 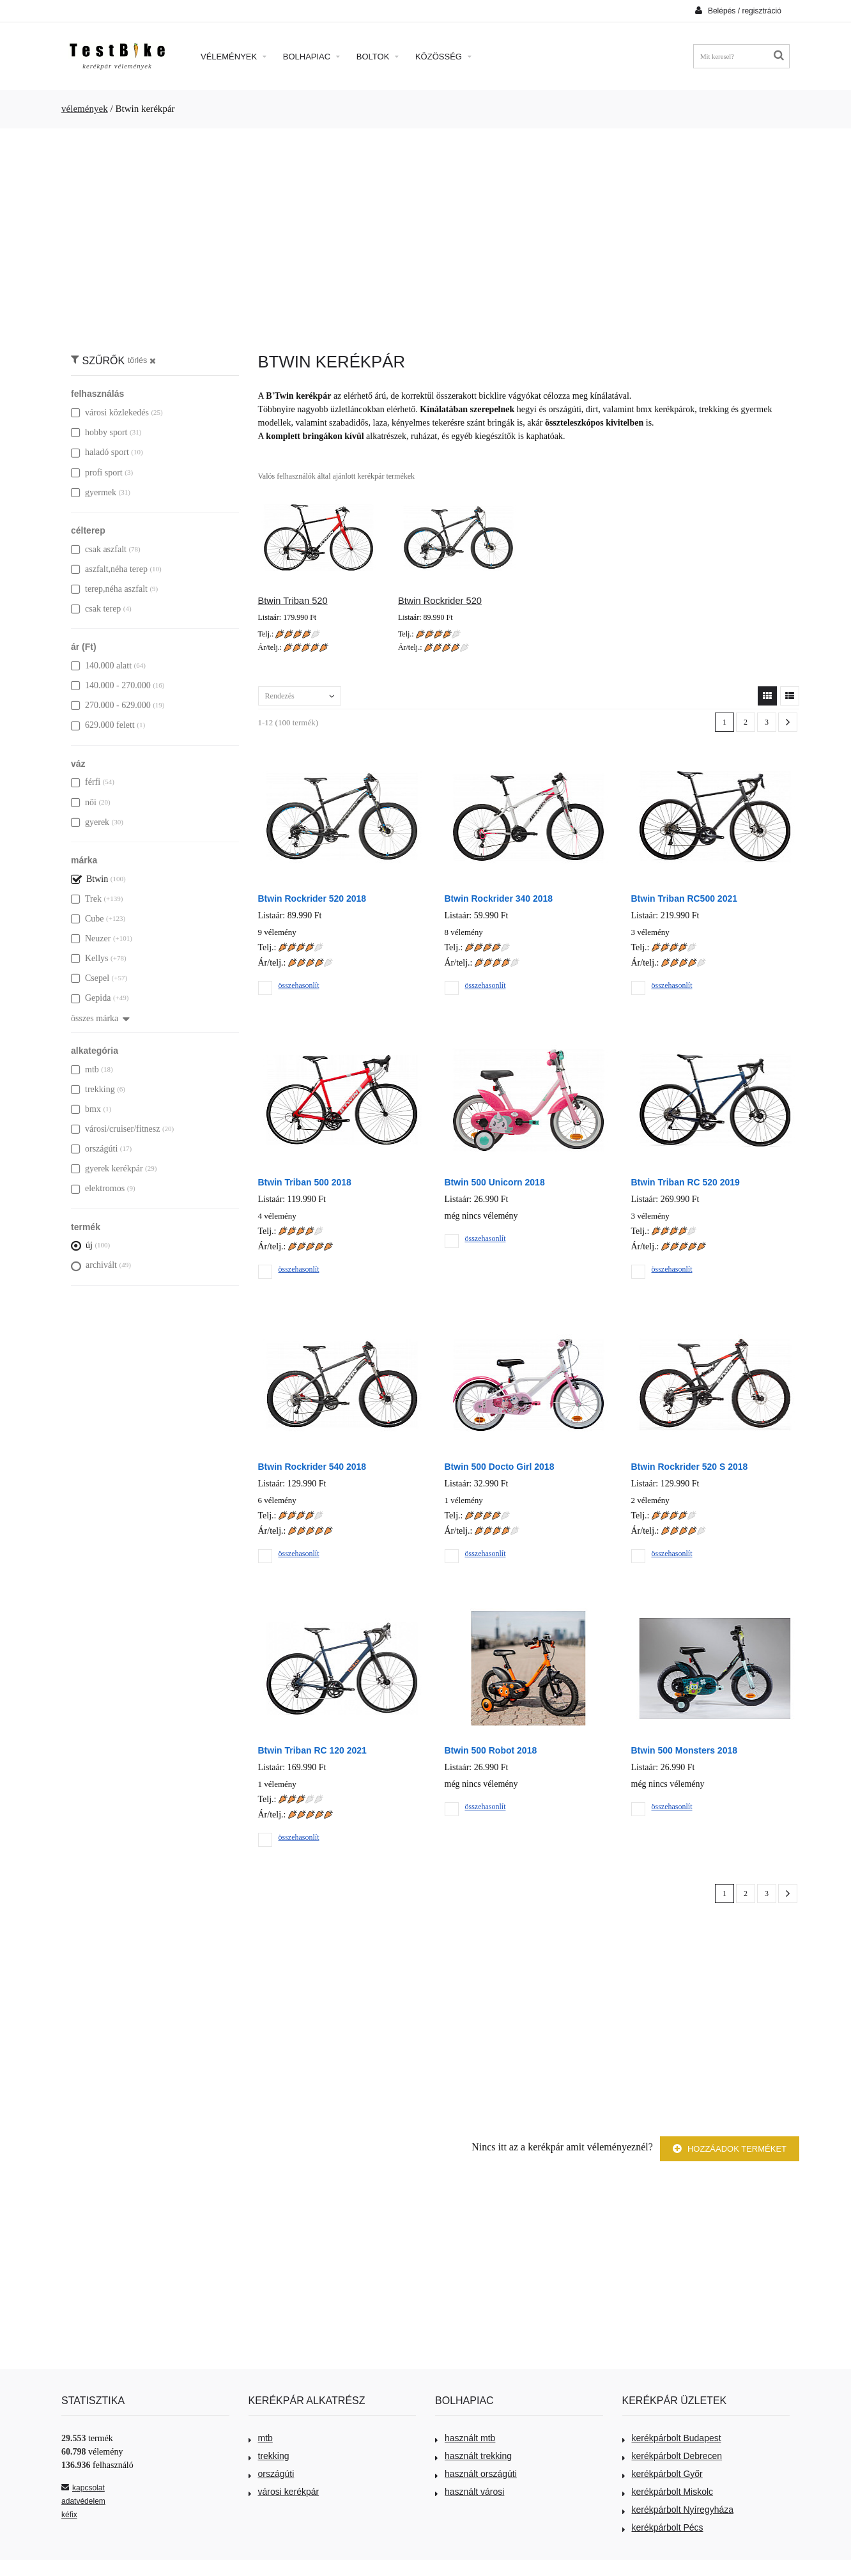 What do you see at coordinates (684, 898) in the screenshot?
I see `Btwin Triban RC500 2021` at bounding box center [684, 898].